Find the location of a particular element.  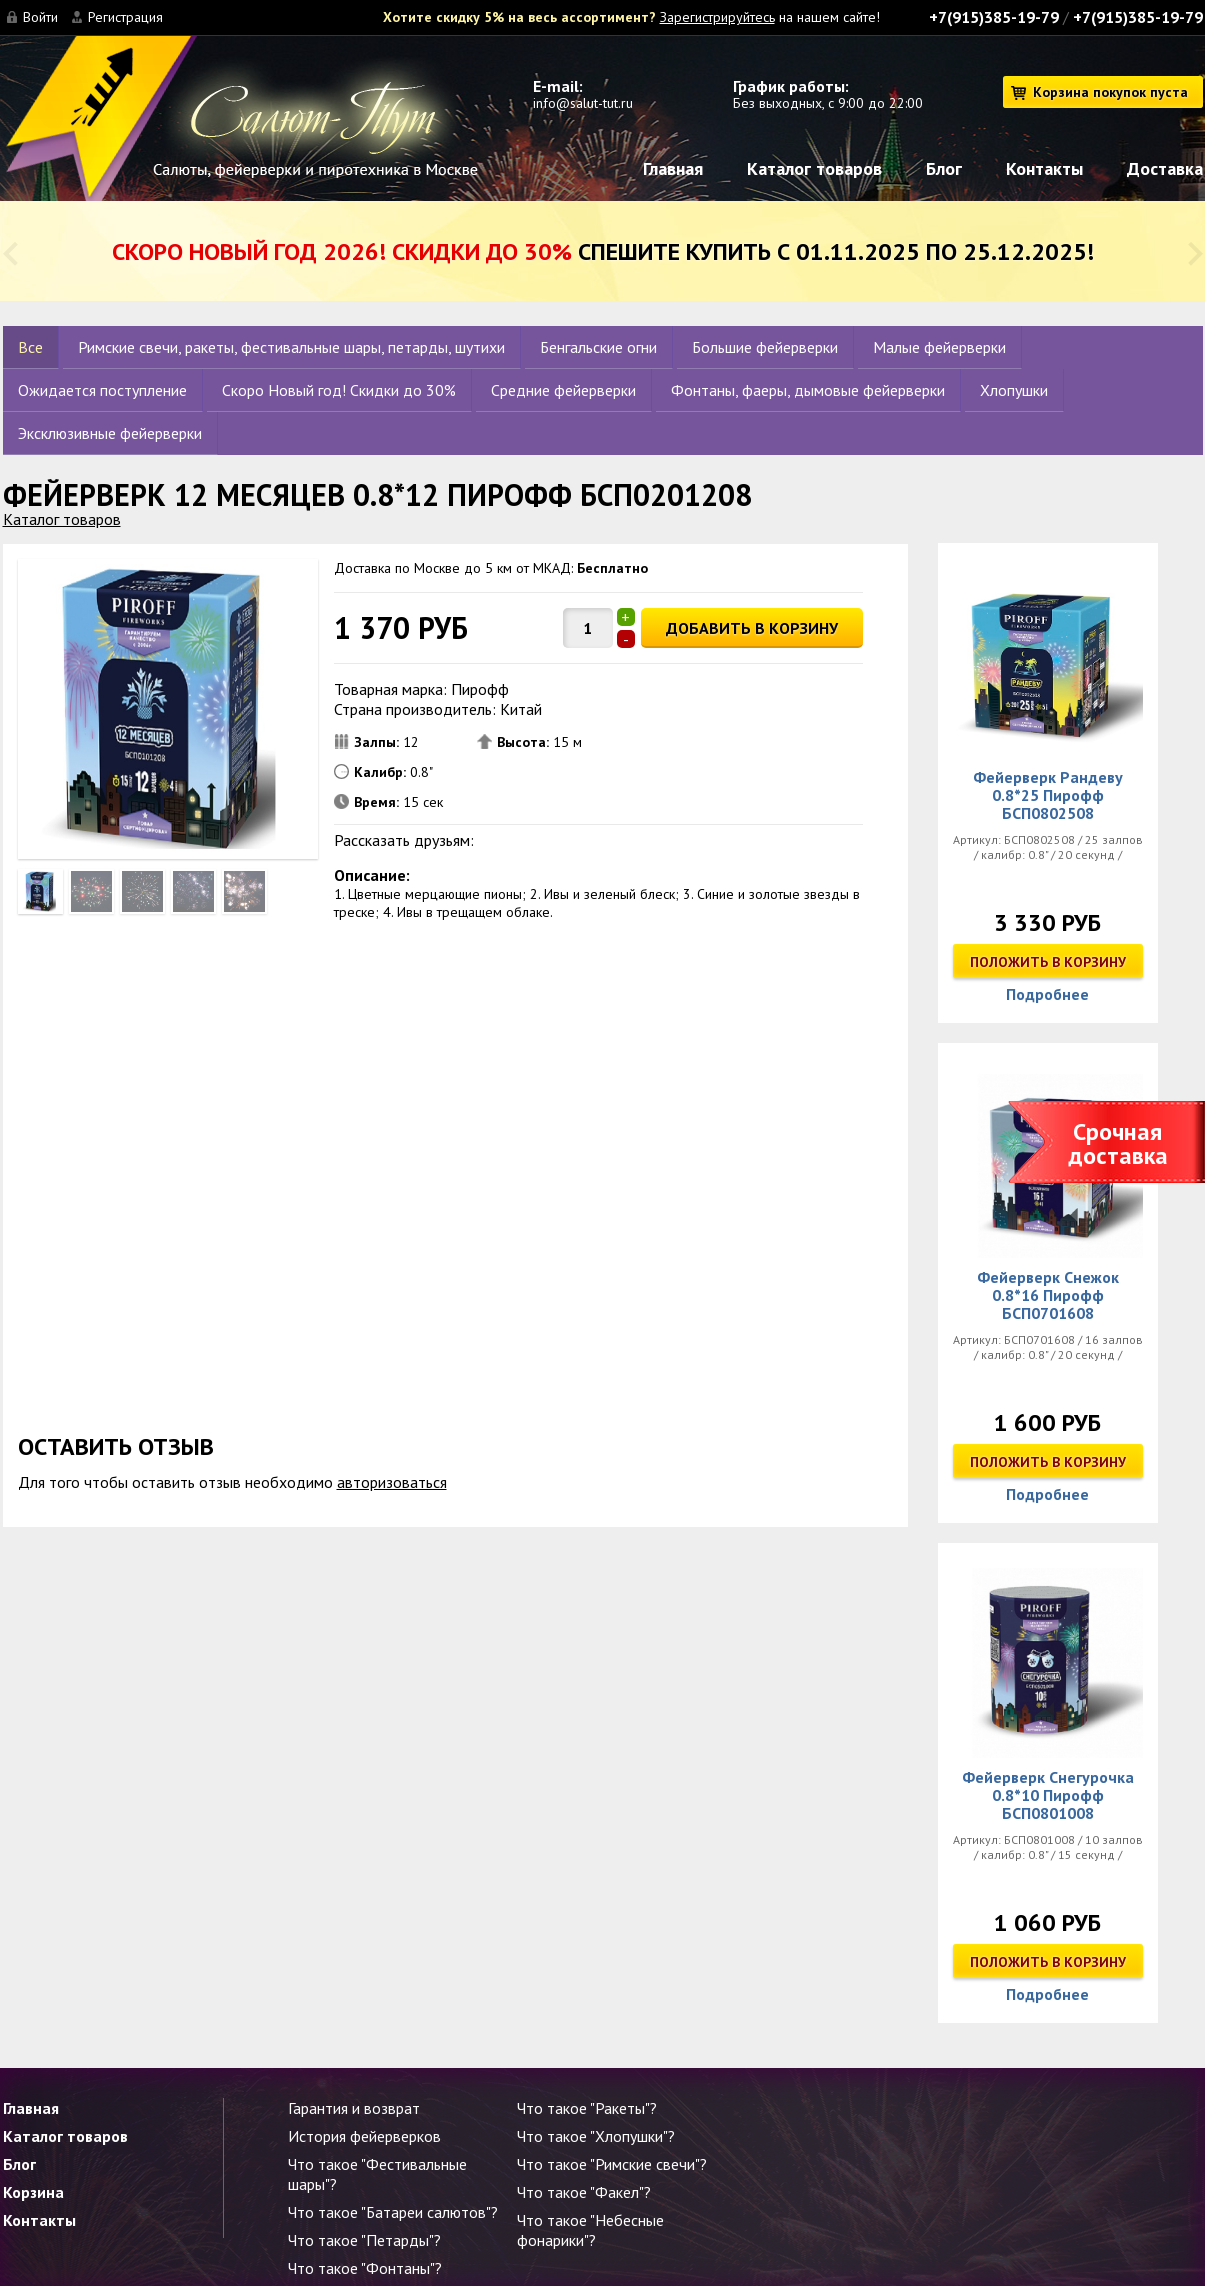

info@salut-tut.ru is located at coordinates (583, 103).